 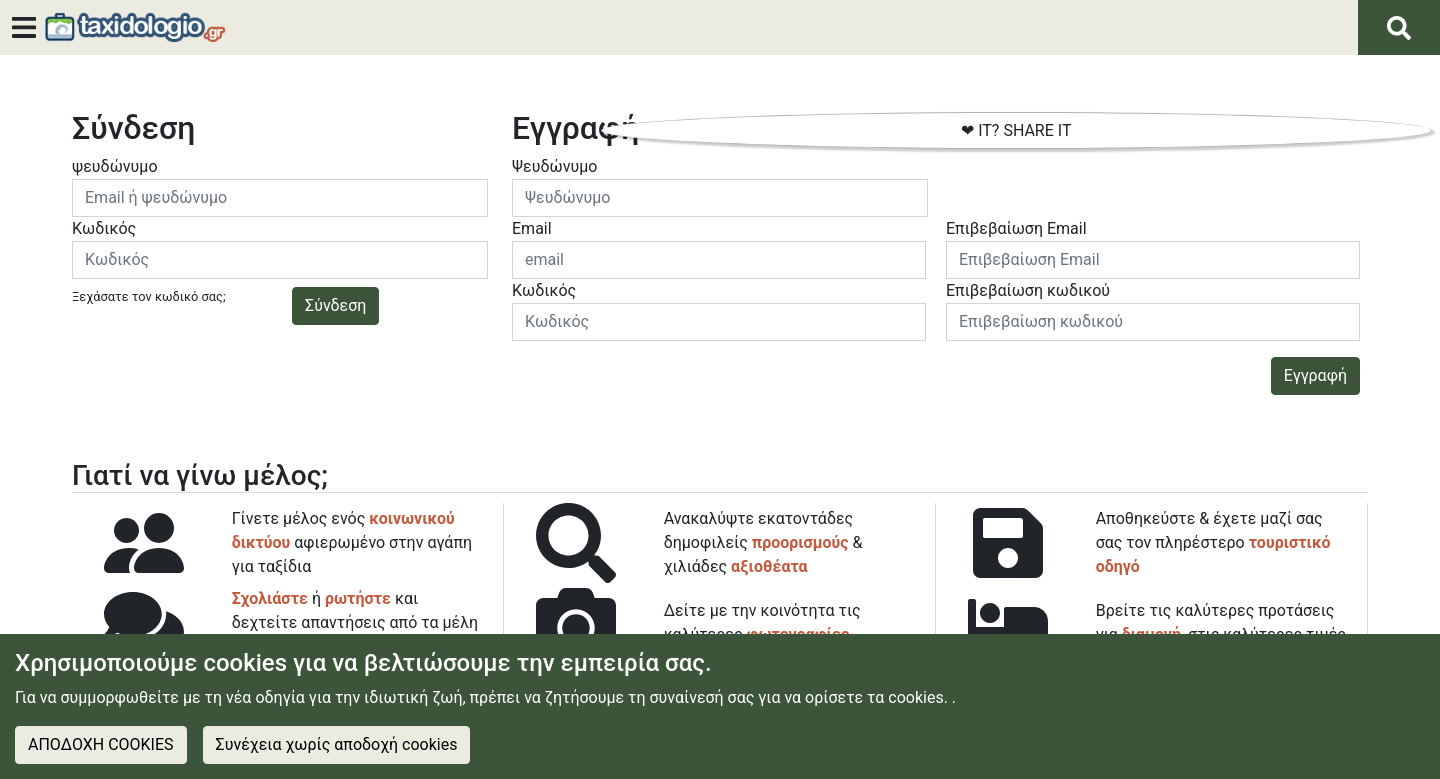 What do you see at coordinates (149, 296) in the screenshot?
I see `Ξεχάσατε τον κωδικό σας;` at bounding box center [149, 296].